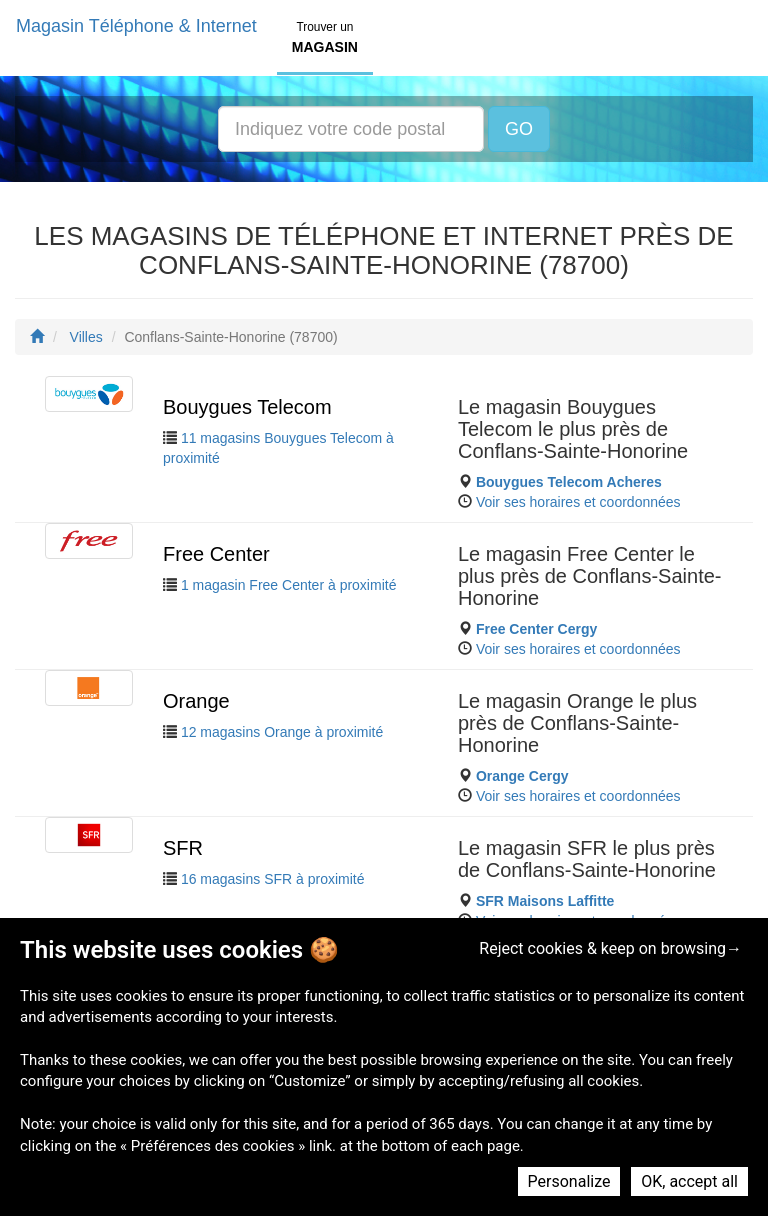  What do you see at coordinates (282, 732) in the screenshot?
I see `12 magasins Orange à proximité` at bounding box center [282, 732].